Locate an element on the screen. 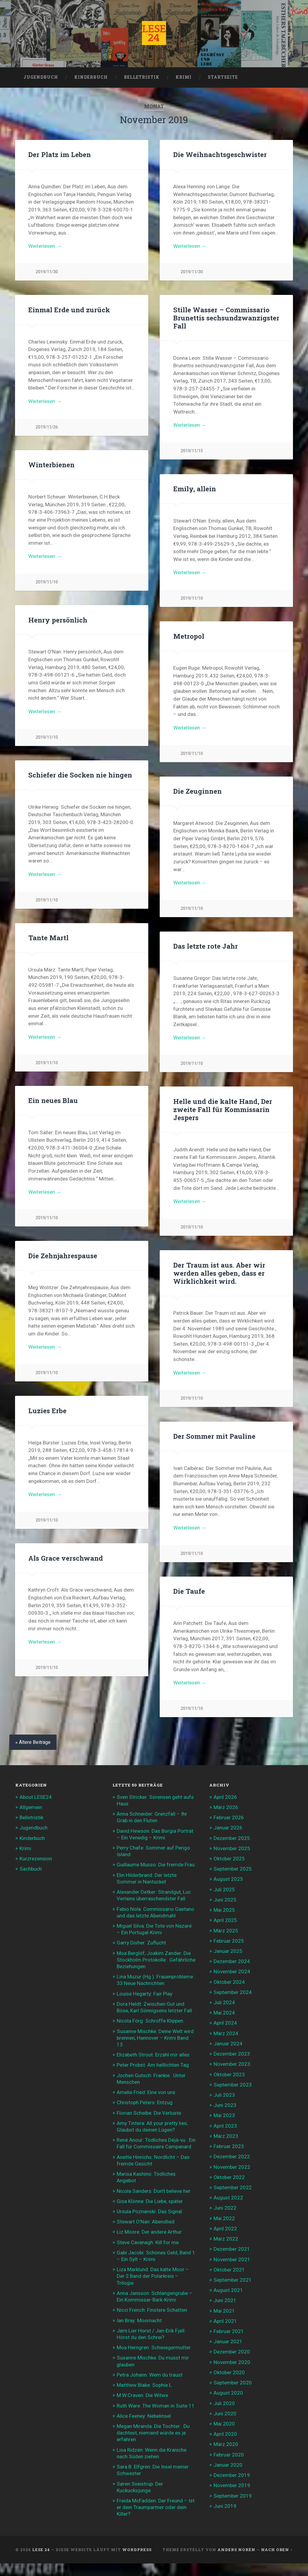  Der Traum ist aus. Aber wir werden alles geben, dass er Wirklichkeit wird. is located at coordinates (219, 1277).